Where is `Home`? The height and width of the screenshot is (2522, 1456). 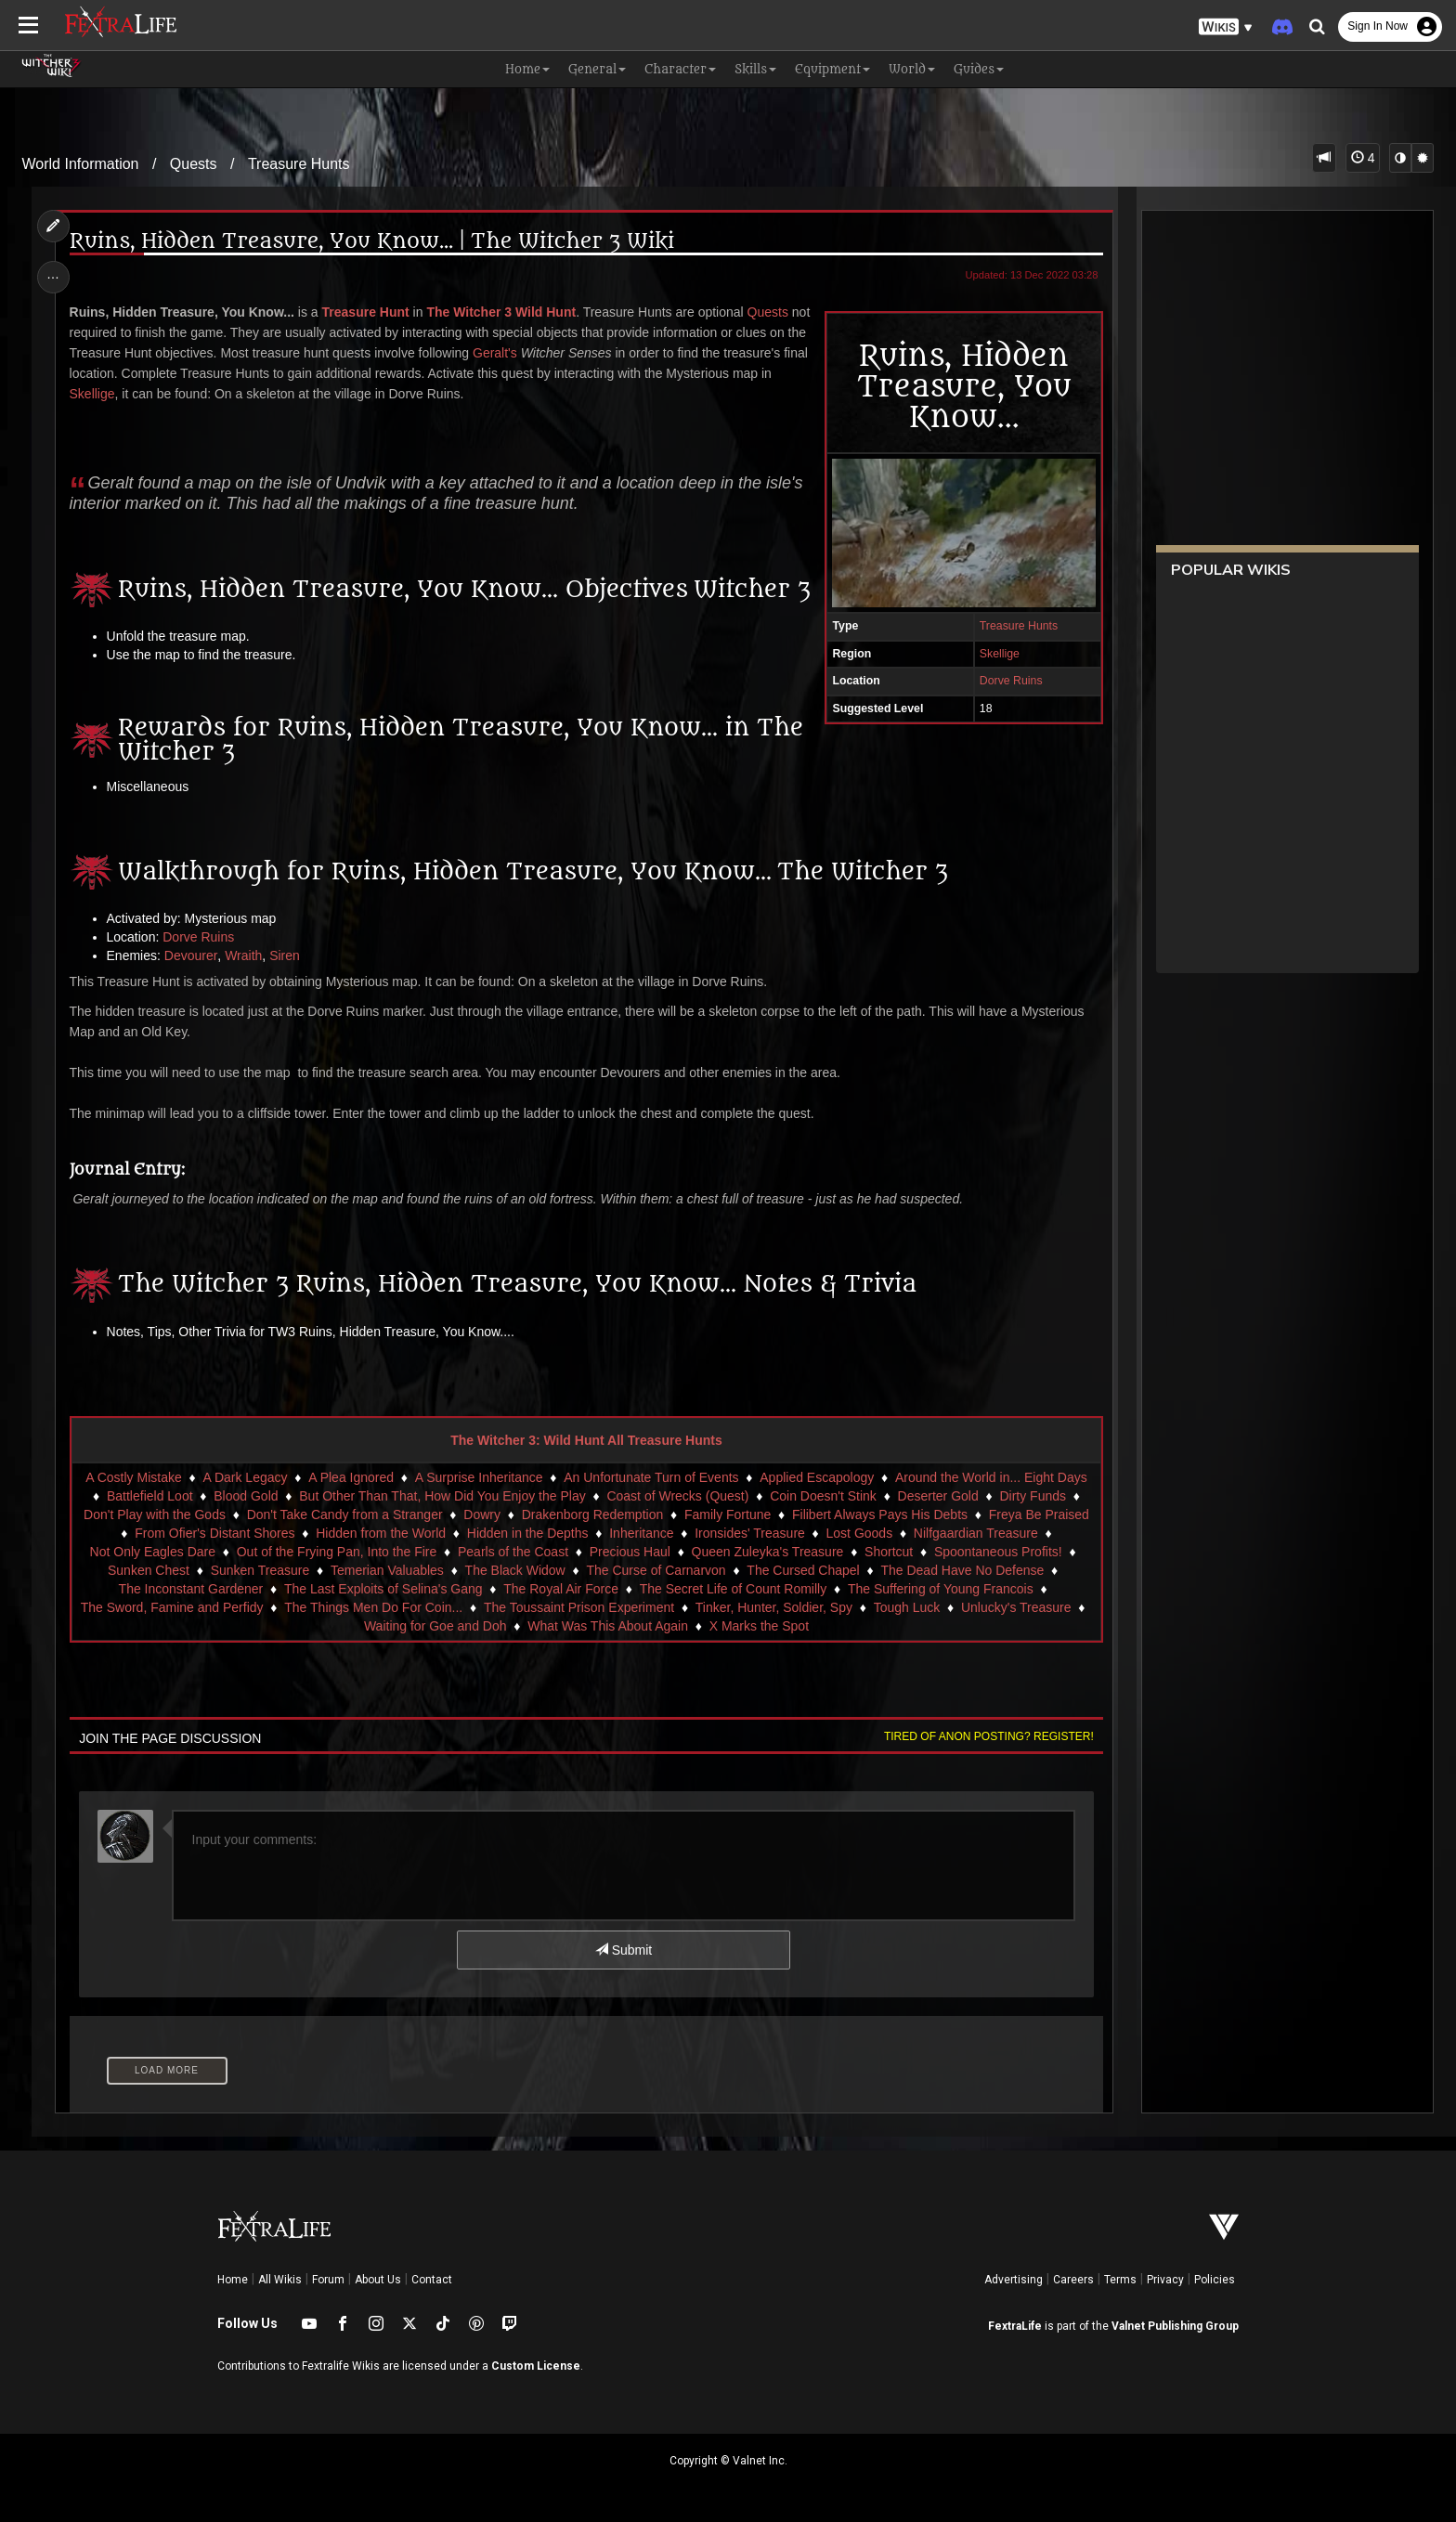
Home is located at coordinates (232, 2279).